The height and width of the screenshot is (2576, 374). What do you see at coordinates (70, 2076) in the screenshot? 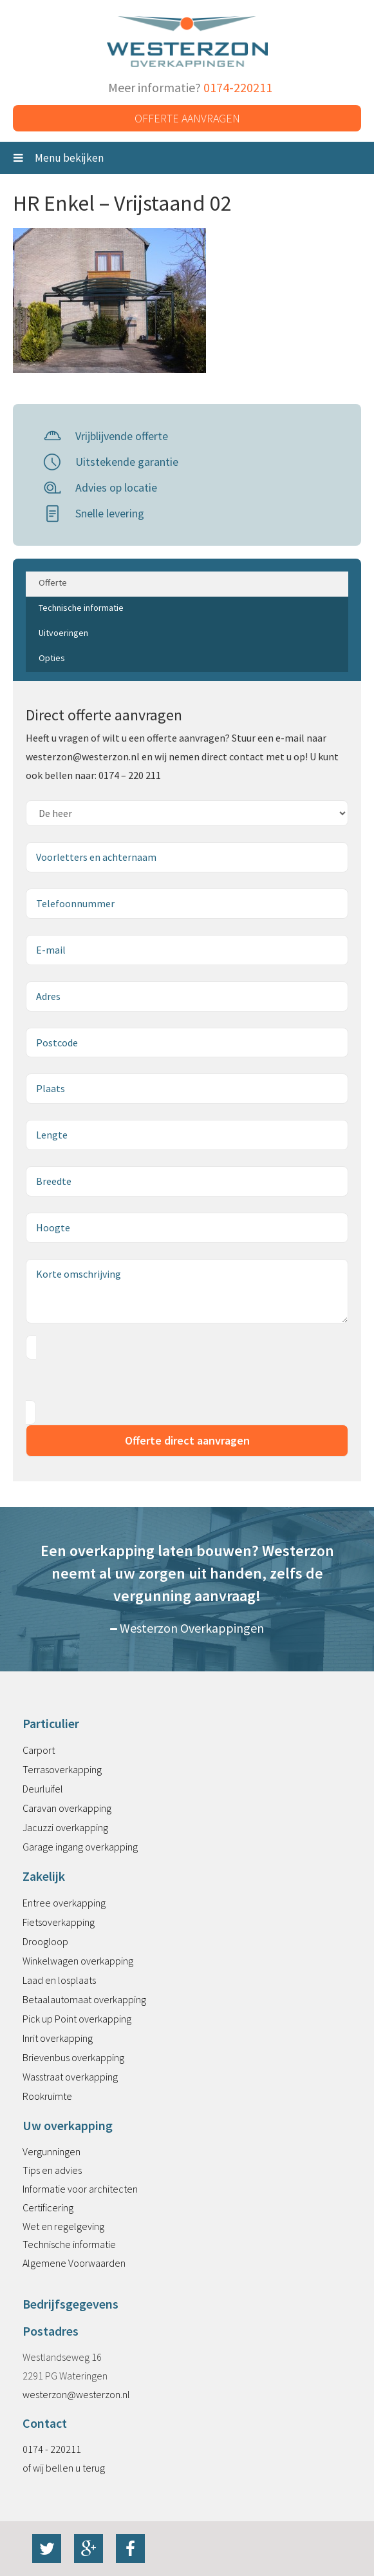
I see `Wasstraat overkapping` at bounding box center [70, 2076].